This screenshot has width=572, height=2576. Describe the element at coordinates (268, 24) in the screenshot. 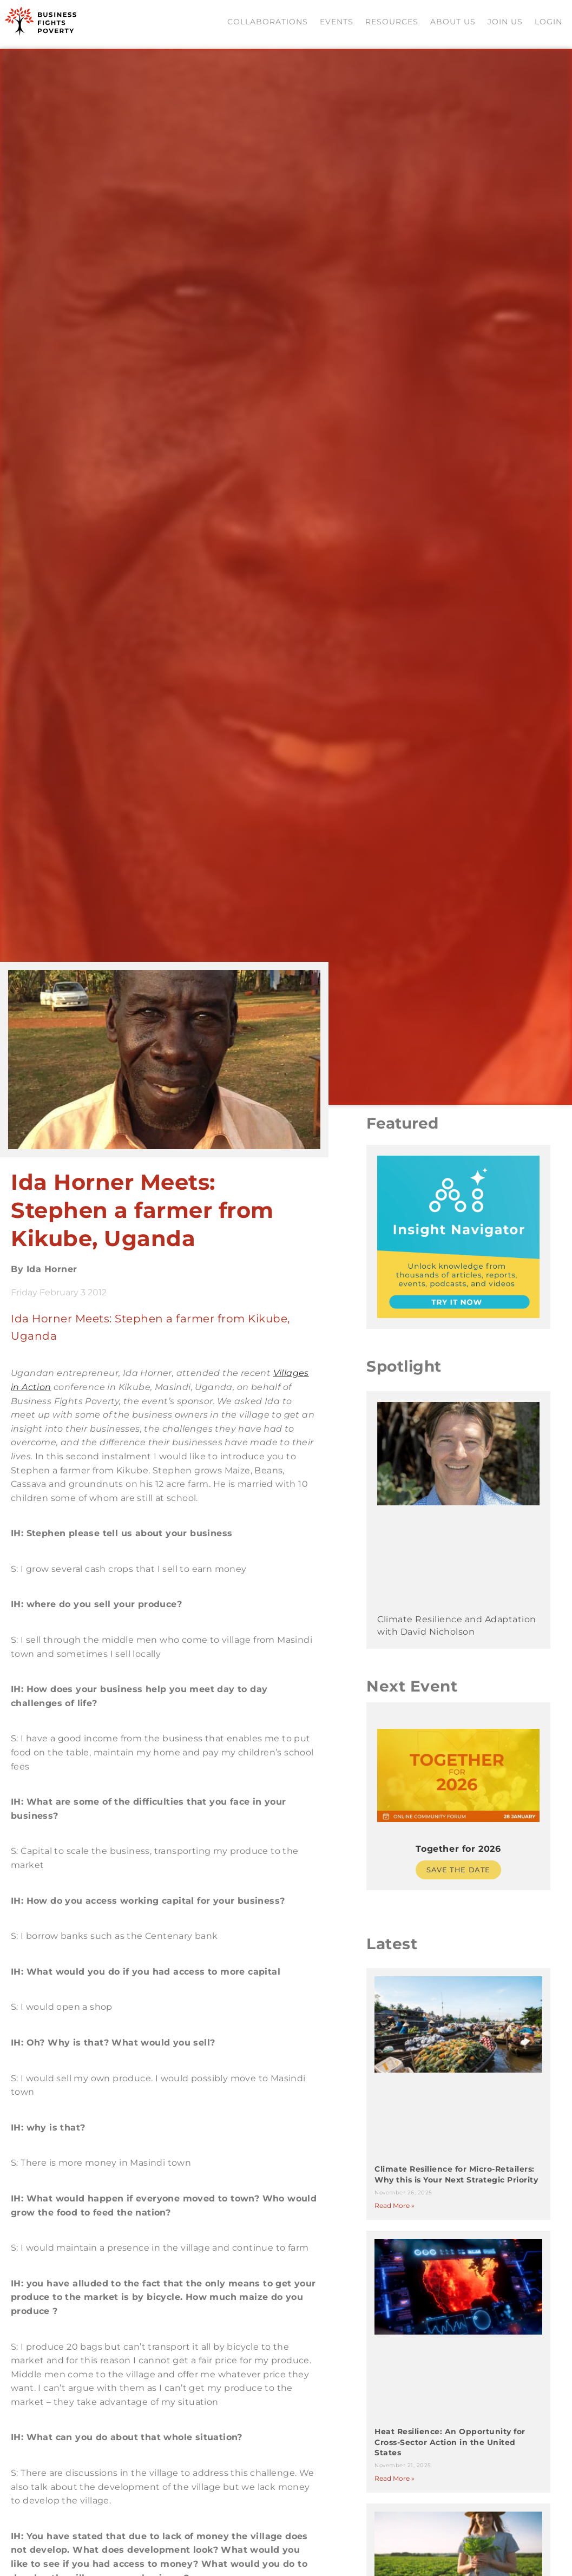

I see `Collaborations` at that location.